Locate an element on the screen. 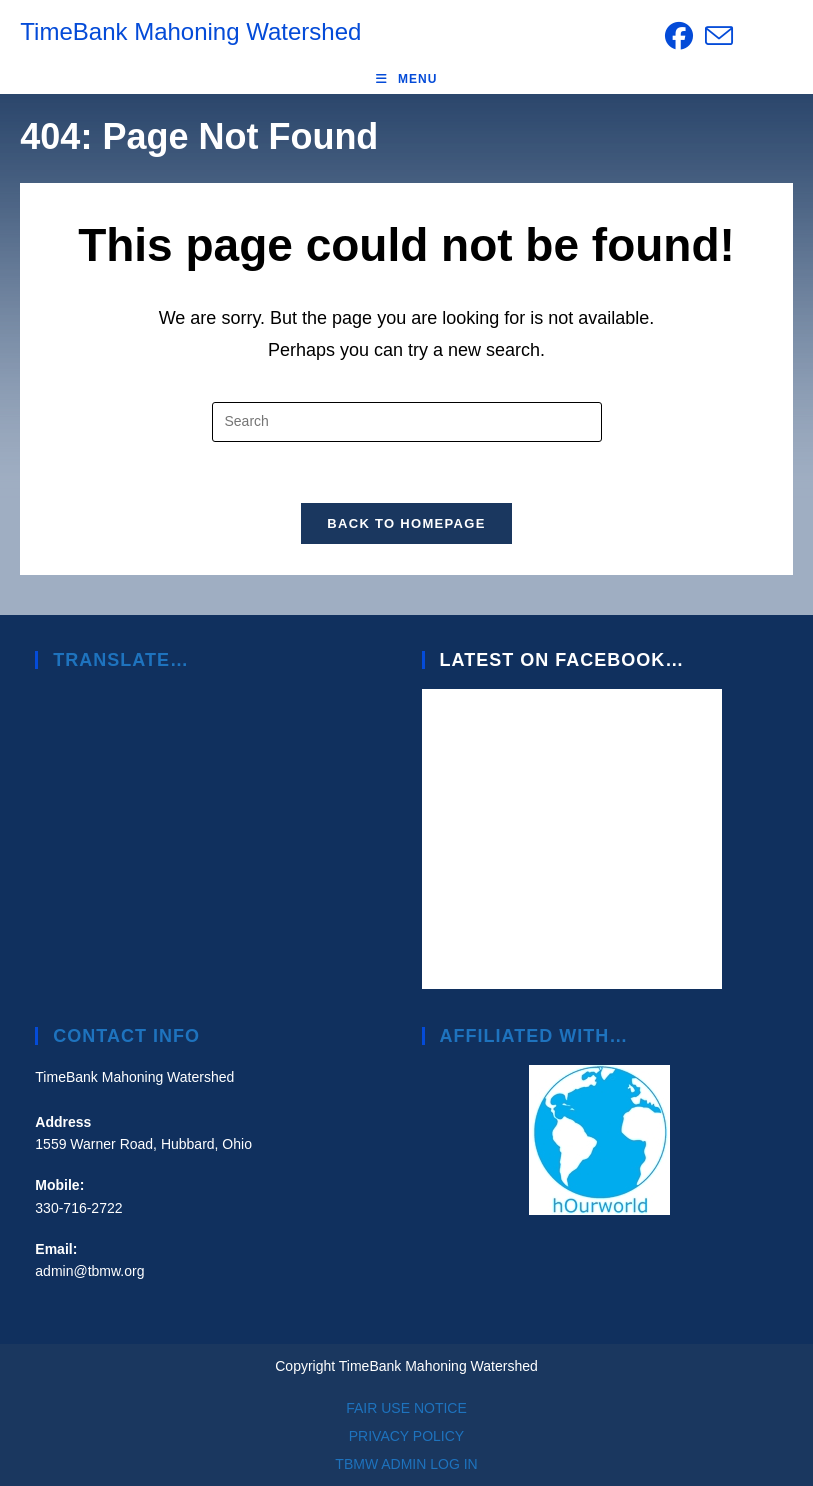 The image size is (813, 1486). PRIVACY POLICY is located at coordinates (406, 1436).